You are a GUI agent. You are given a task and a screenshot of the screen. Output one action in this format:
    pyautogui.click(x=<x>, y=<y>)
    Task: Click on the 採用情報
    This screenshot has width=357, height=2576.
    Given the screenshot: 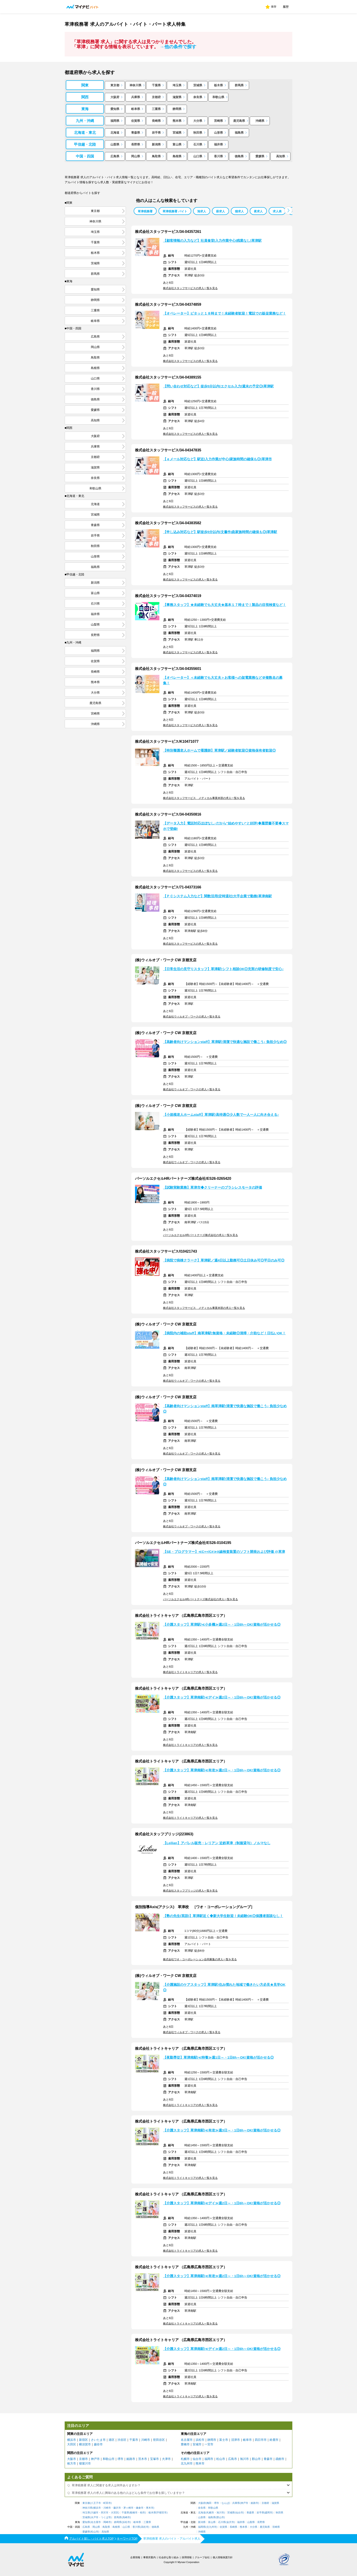 What is the action you would take?
    pyautogui.click(x=187, y=2557)
    